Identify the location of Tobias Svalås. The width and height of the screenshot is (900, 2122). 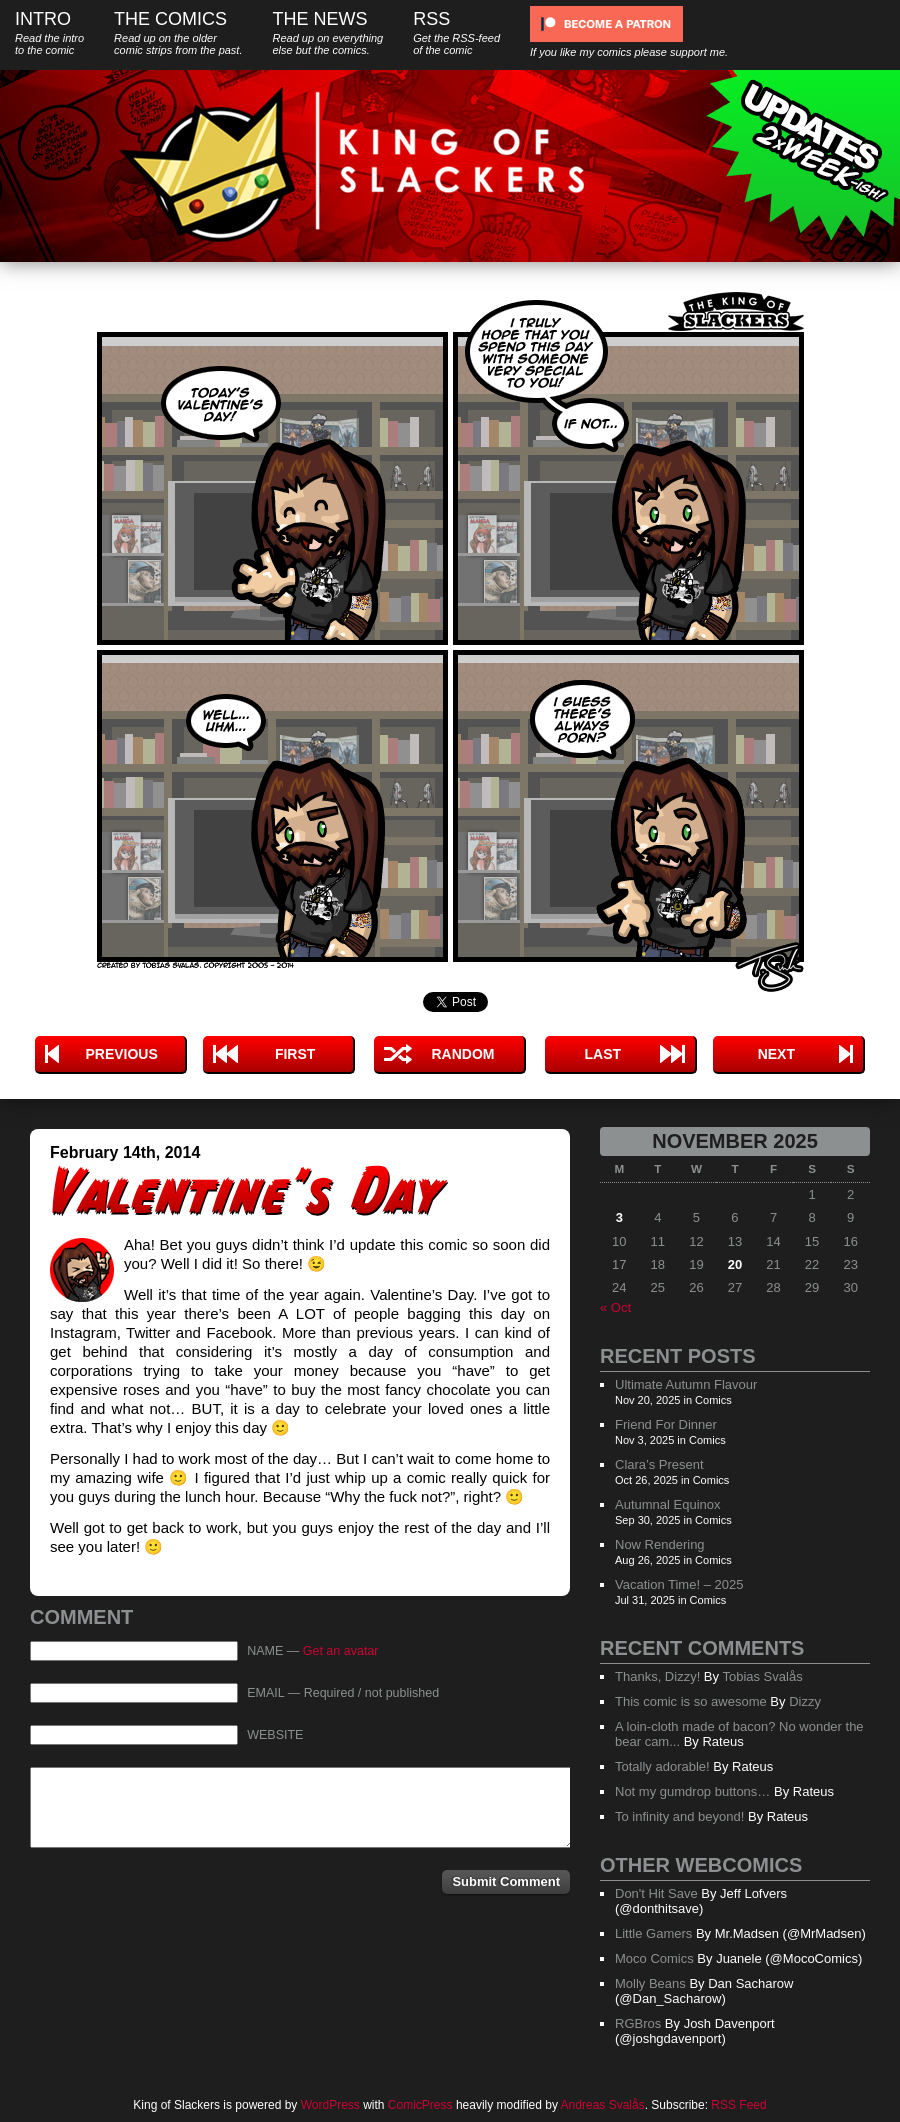
(762, 1676).